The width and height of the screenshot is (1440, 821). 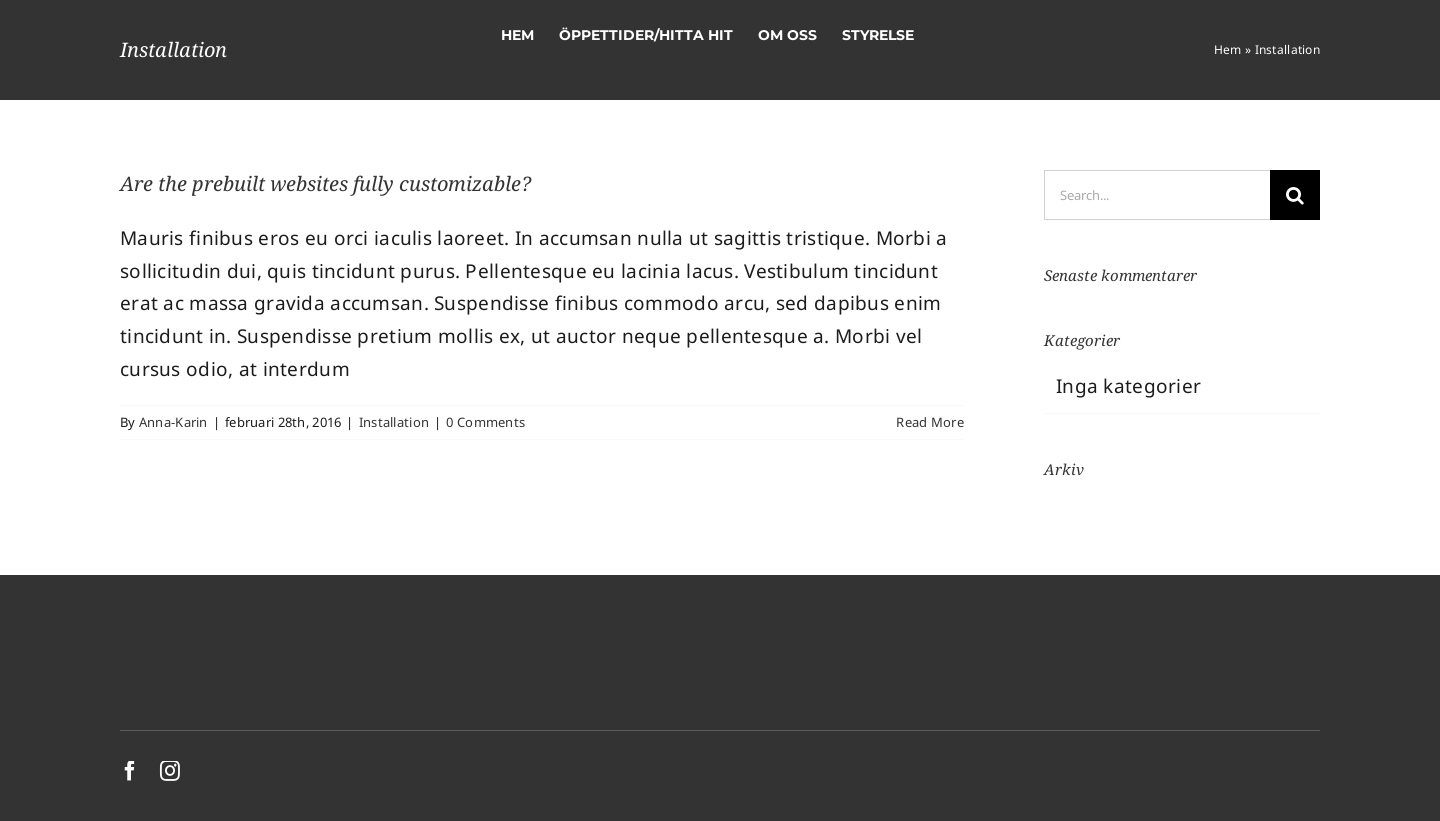 I want to click on 0 Comments, so click(x=485, y=422).